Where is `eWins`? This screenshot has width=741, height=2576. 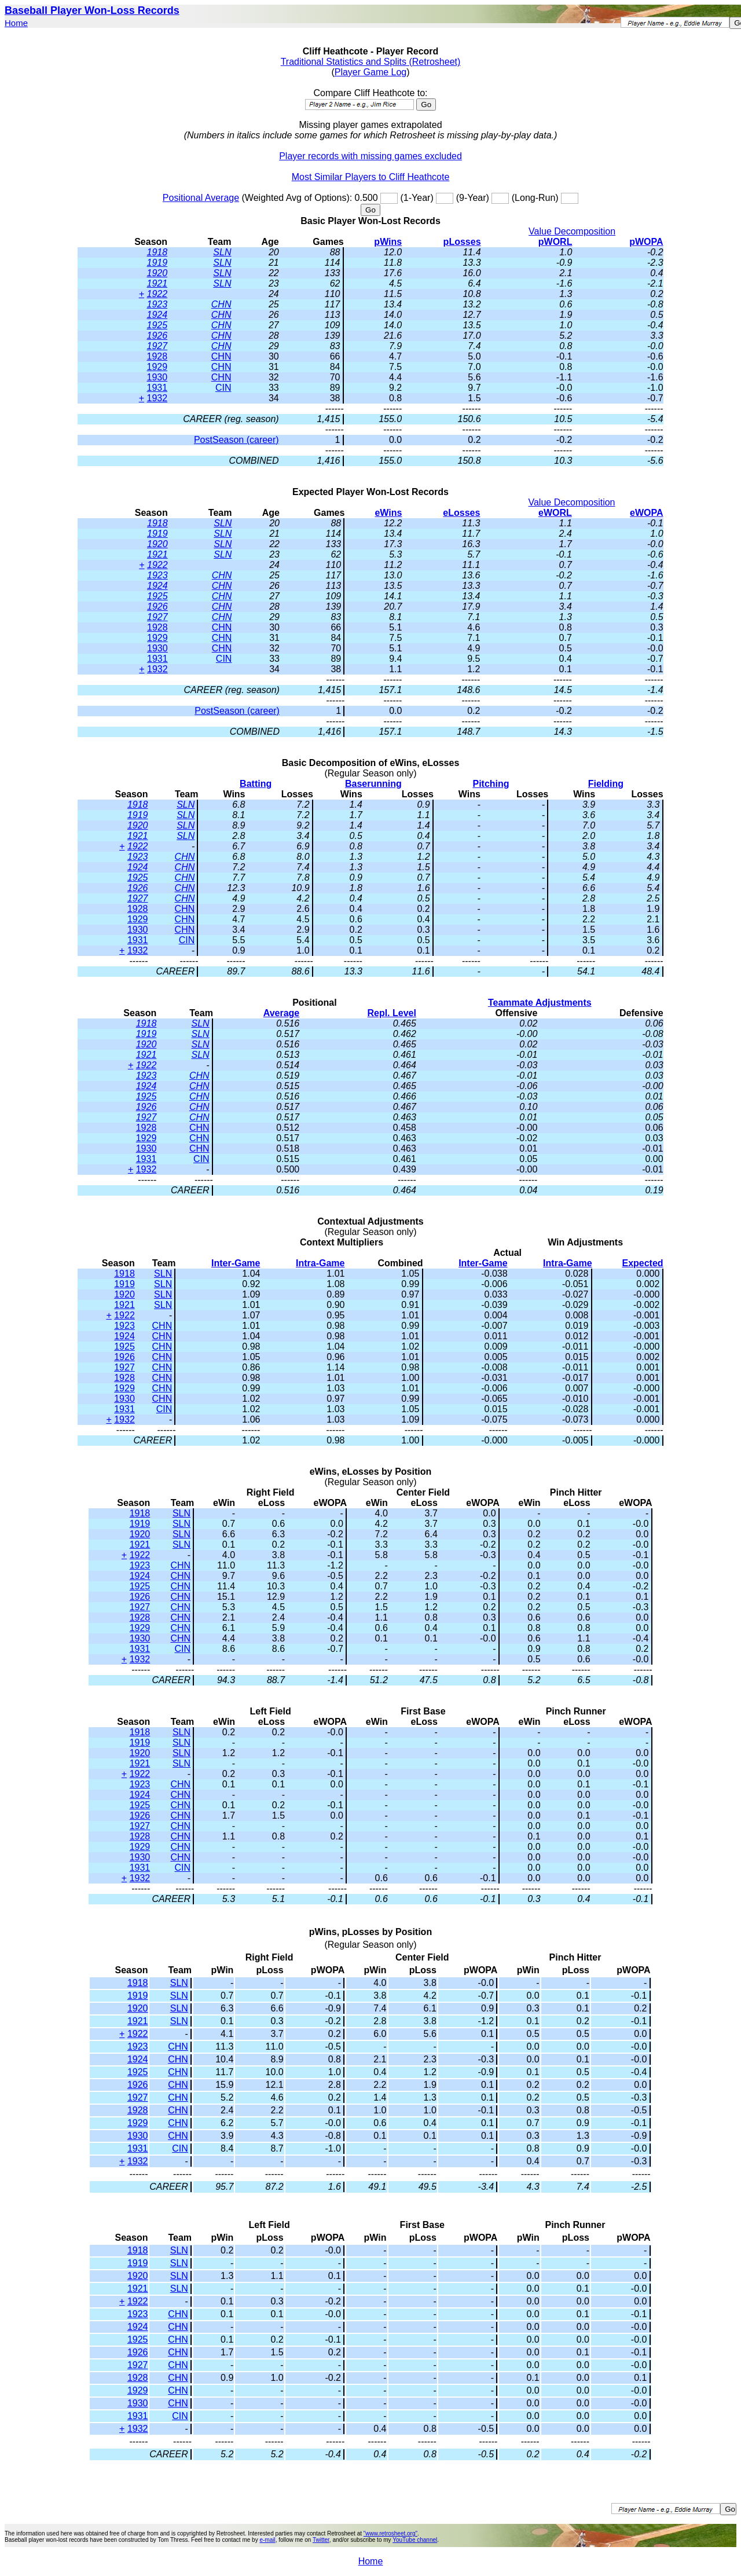
eWins is located at coordinates (388, 513).